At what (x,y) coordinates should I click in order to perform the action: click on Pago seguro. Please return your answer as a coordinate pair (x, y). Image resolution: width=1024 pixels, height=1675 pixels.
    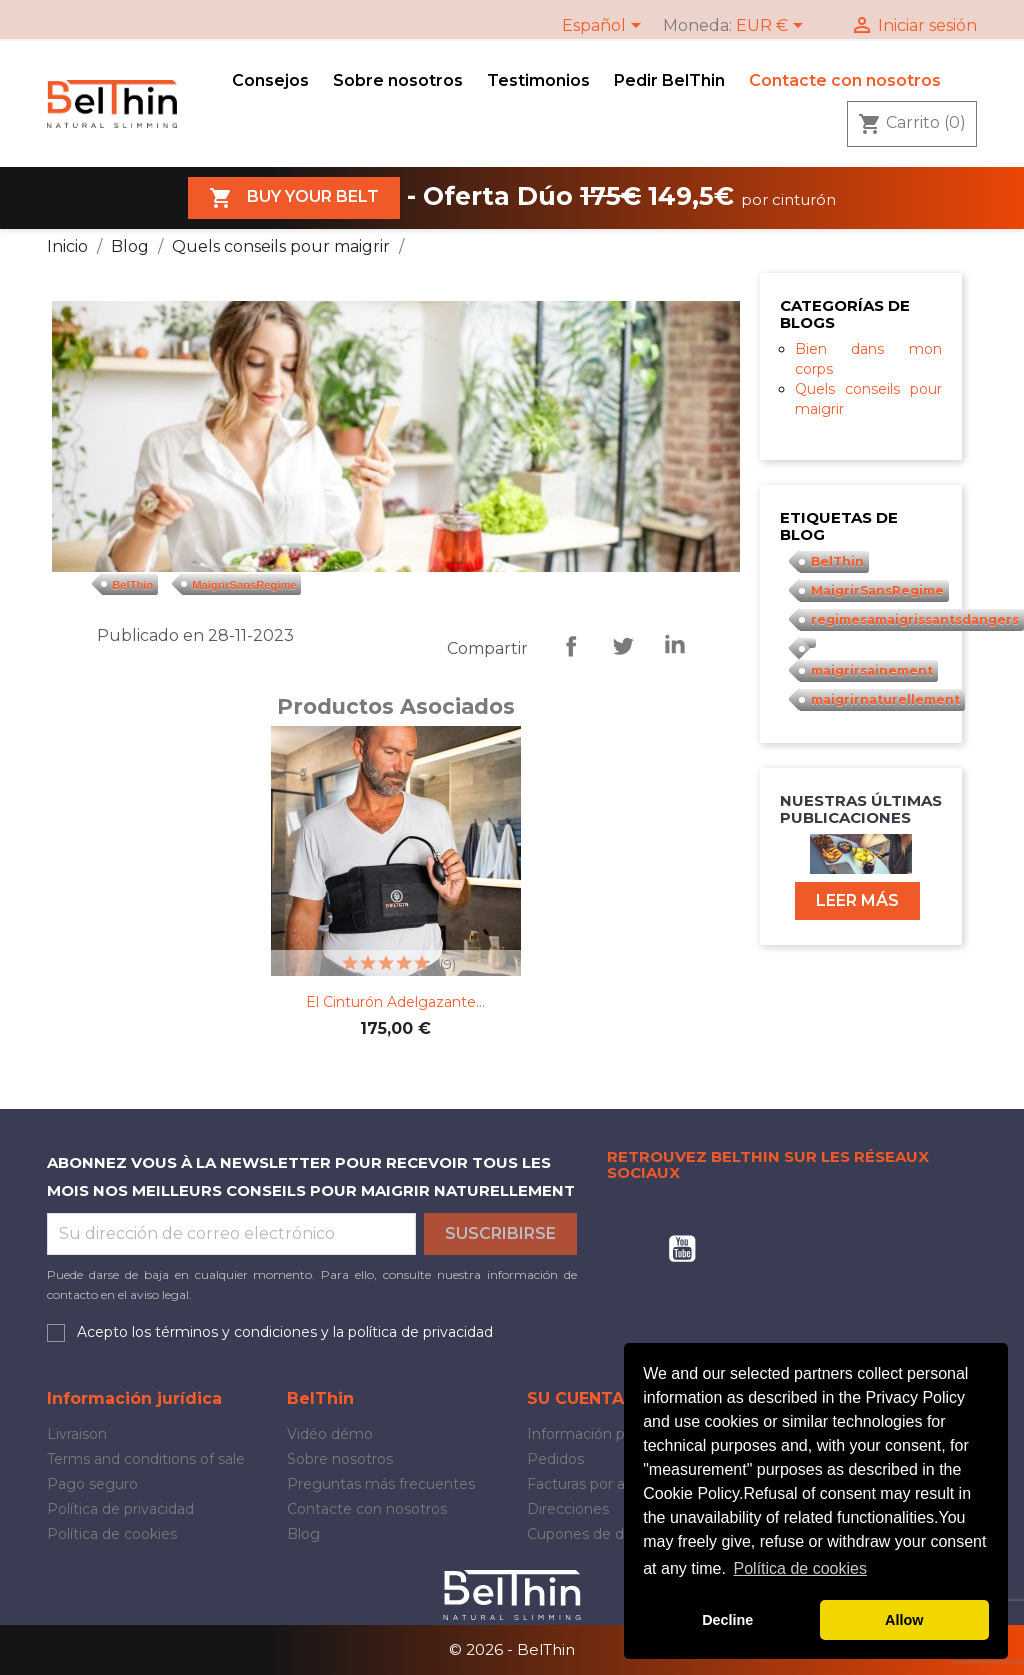
    Looking at the image, I should click on (92, 1484).